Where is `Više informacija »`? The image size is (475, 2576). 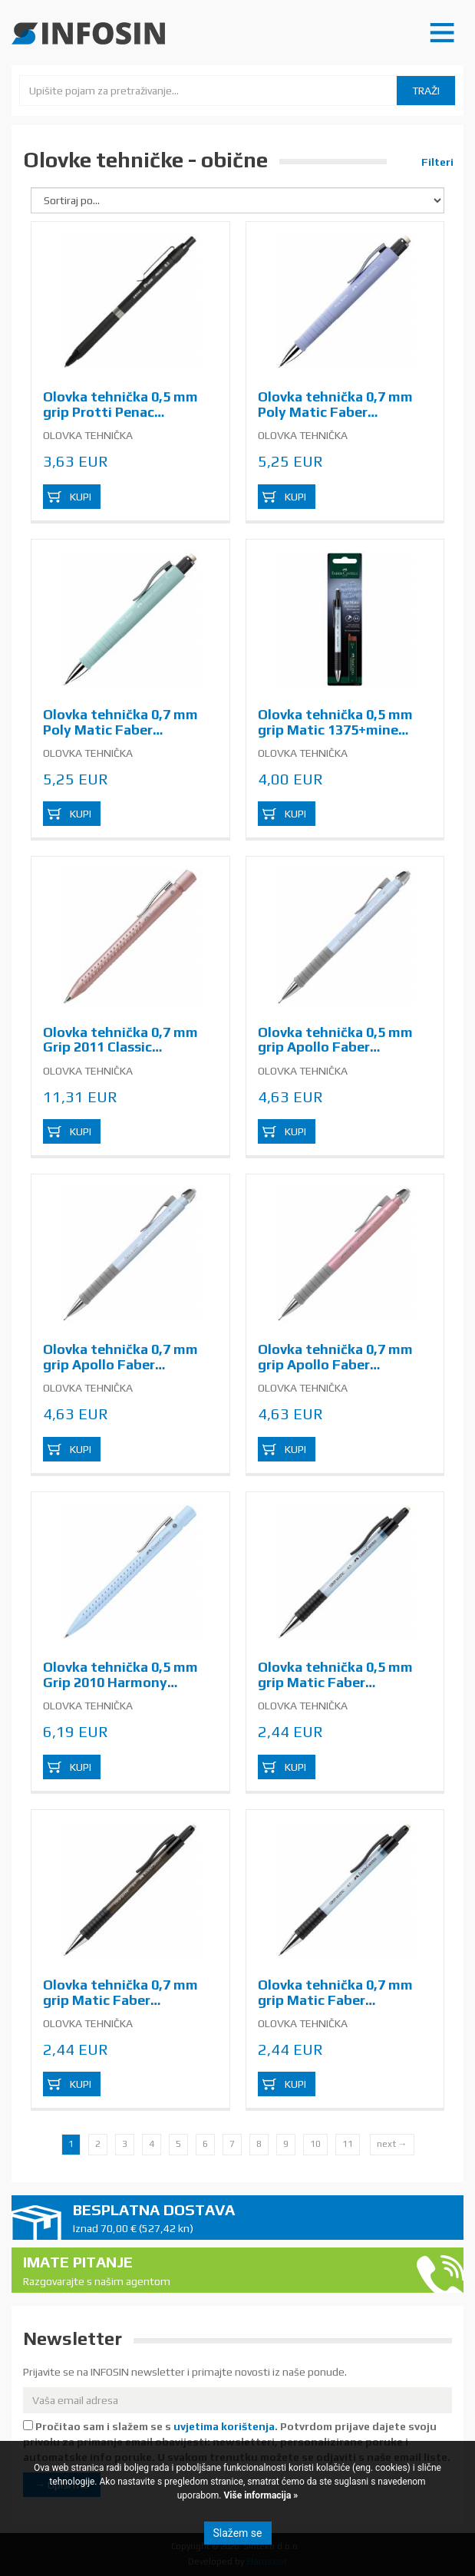 Više informacija » is located at coordinates (260, 2495).